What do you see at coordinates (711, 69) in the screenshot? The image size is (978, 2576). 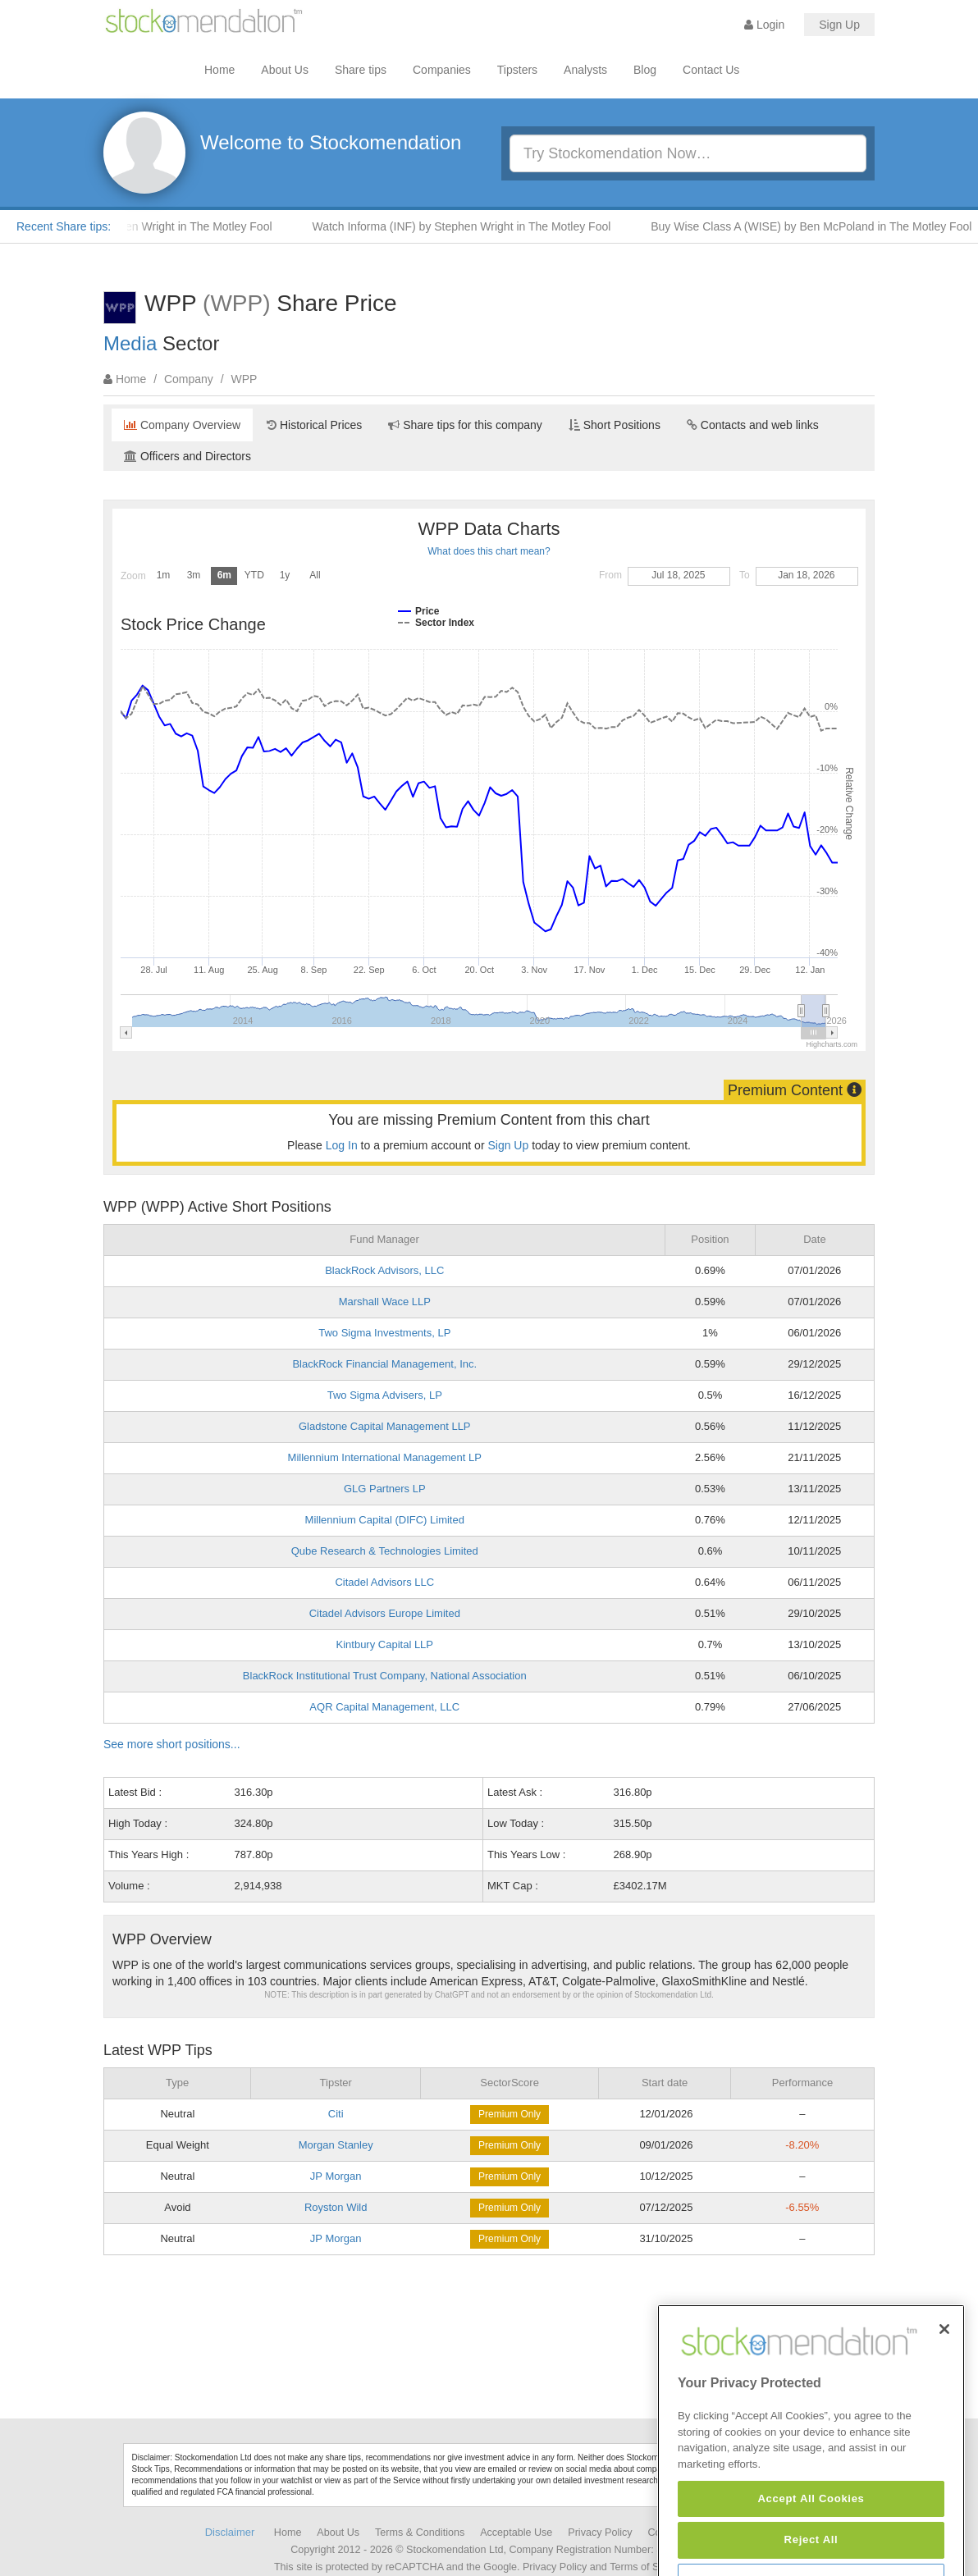 I see `Contact Us` at bounding box center [711, 69].